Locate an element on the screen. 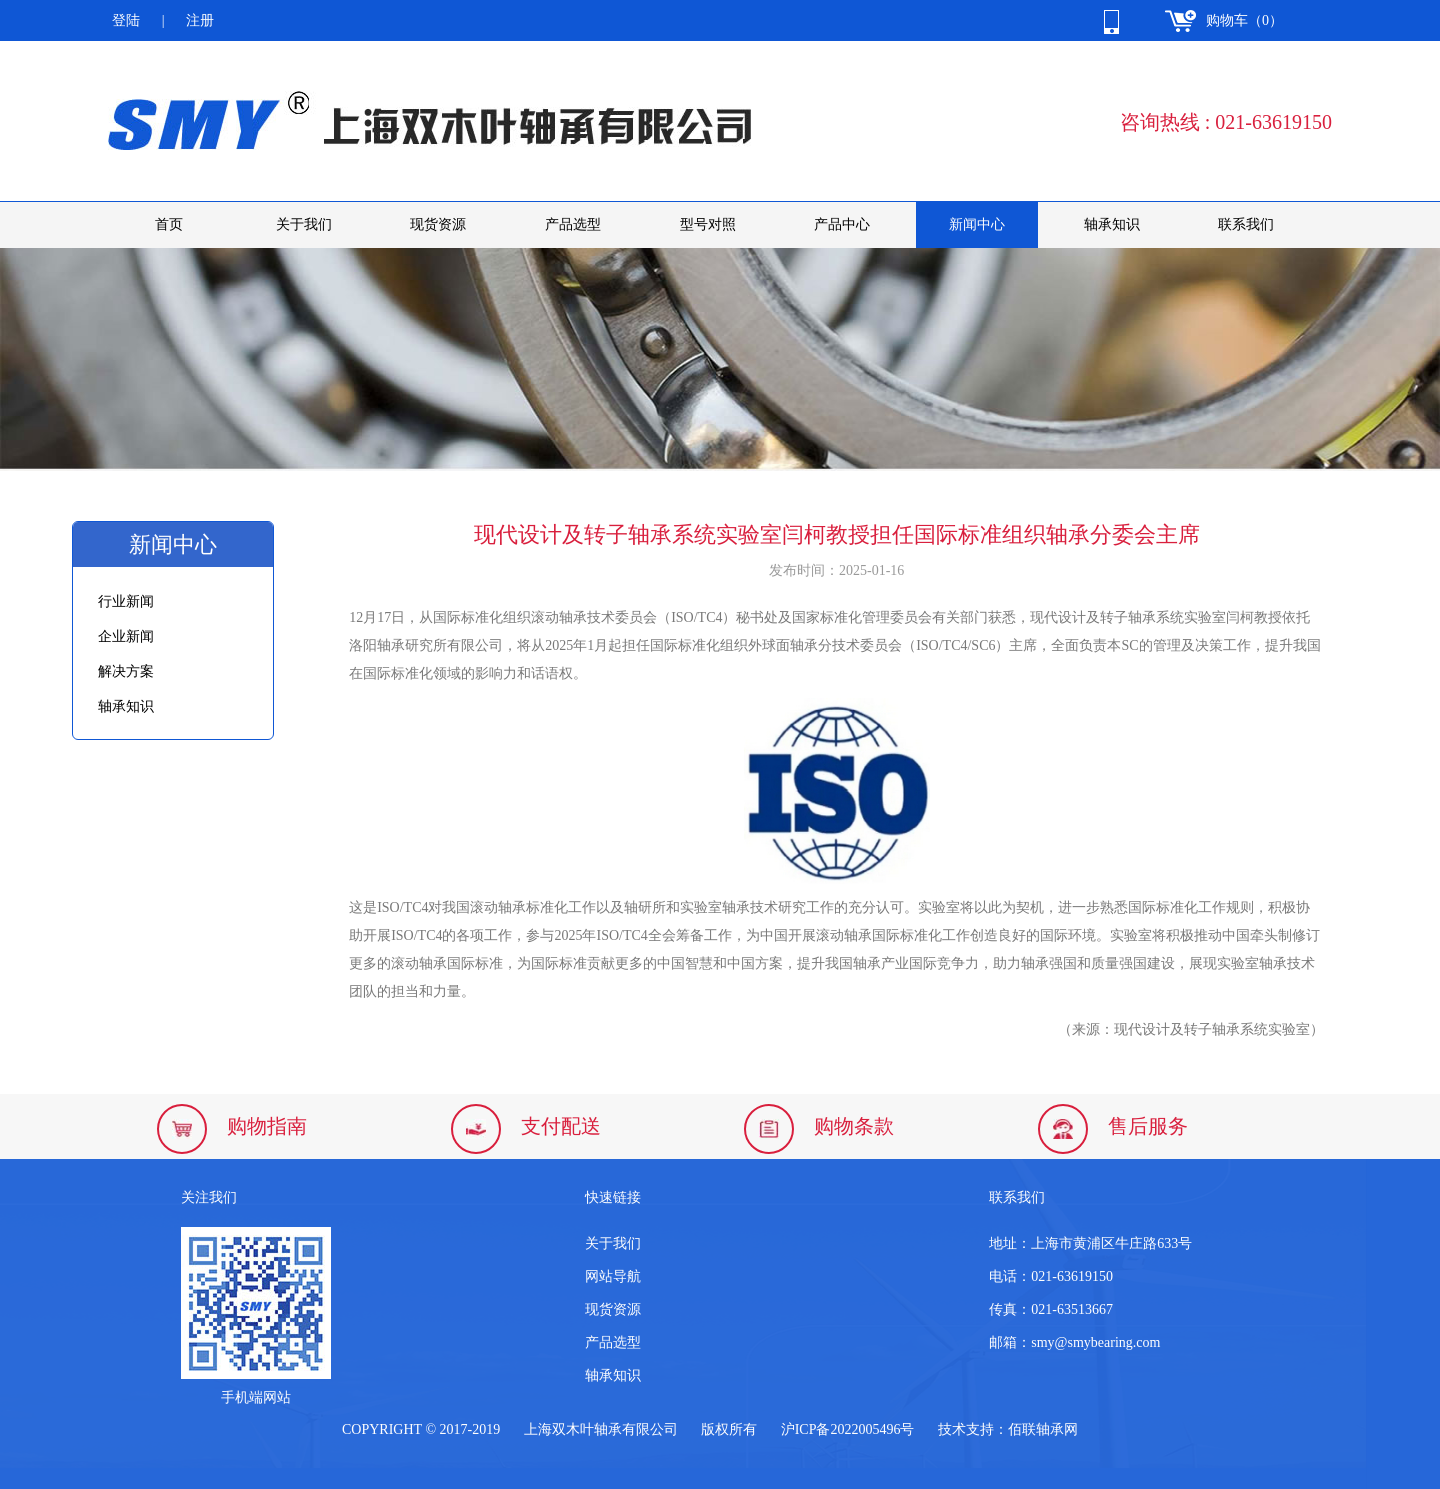 This screenshot has width=1440, height=1489. 首页 is located at coordinates (169, 224).